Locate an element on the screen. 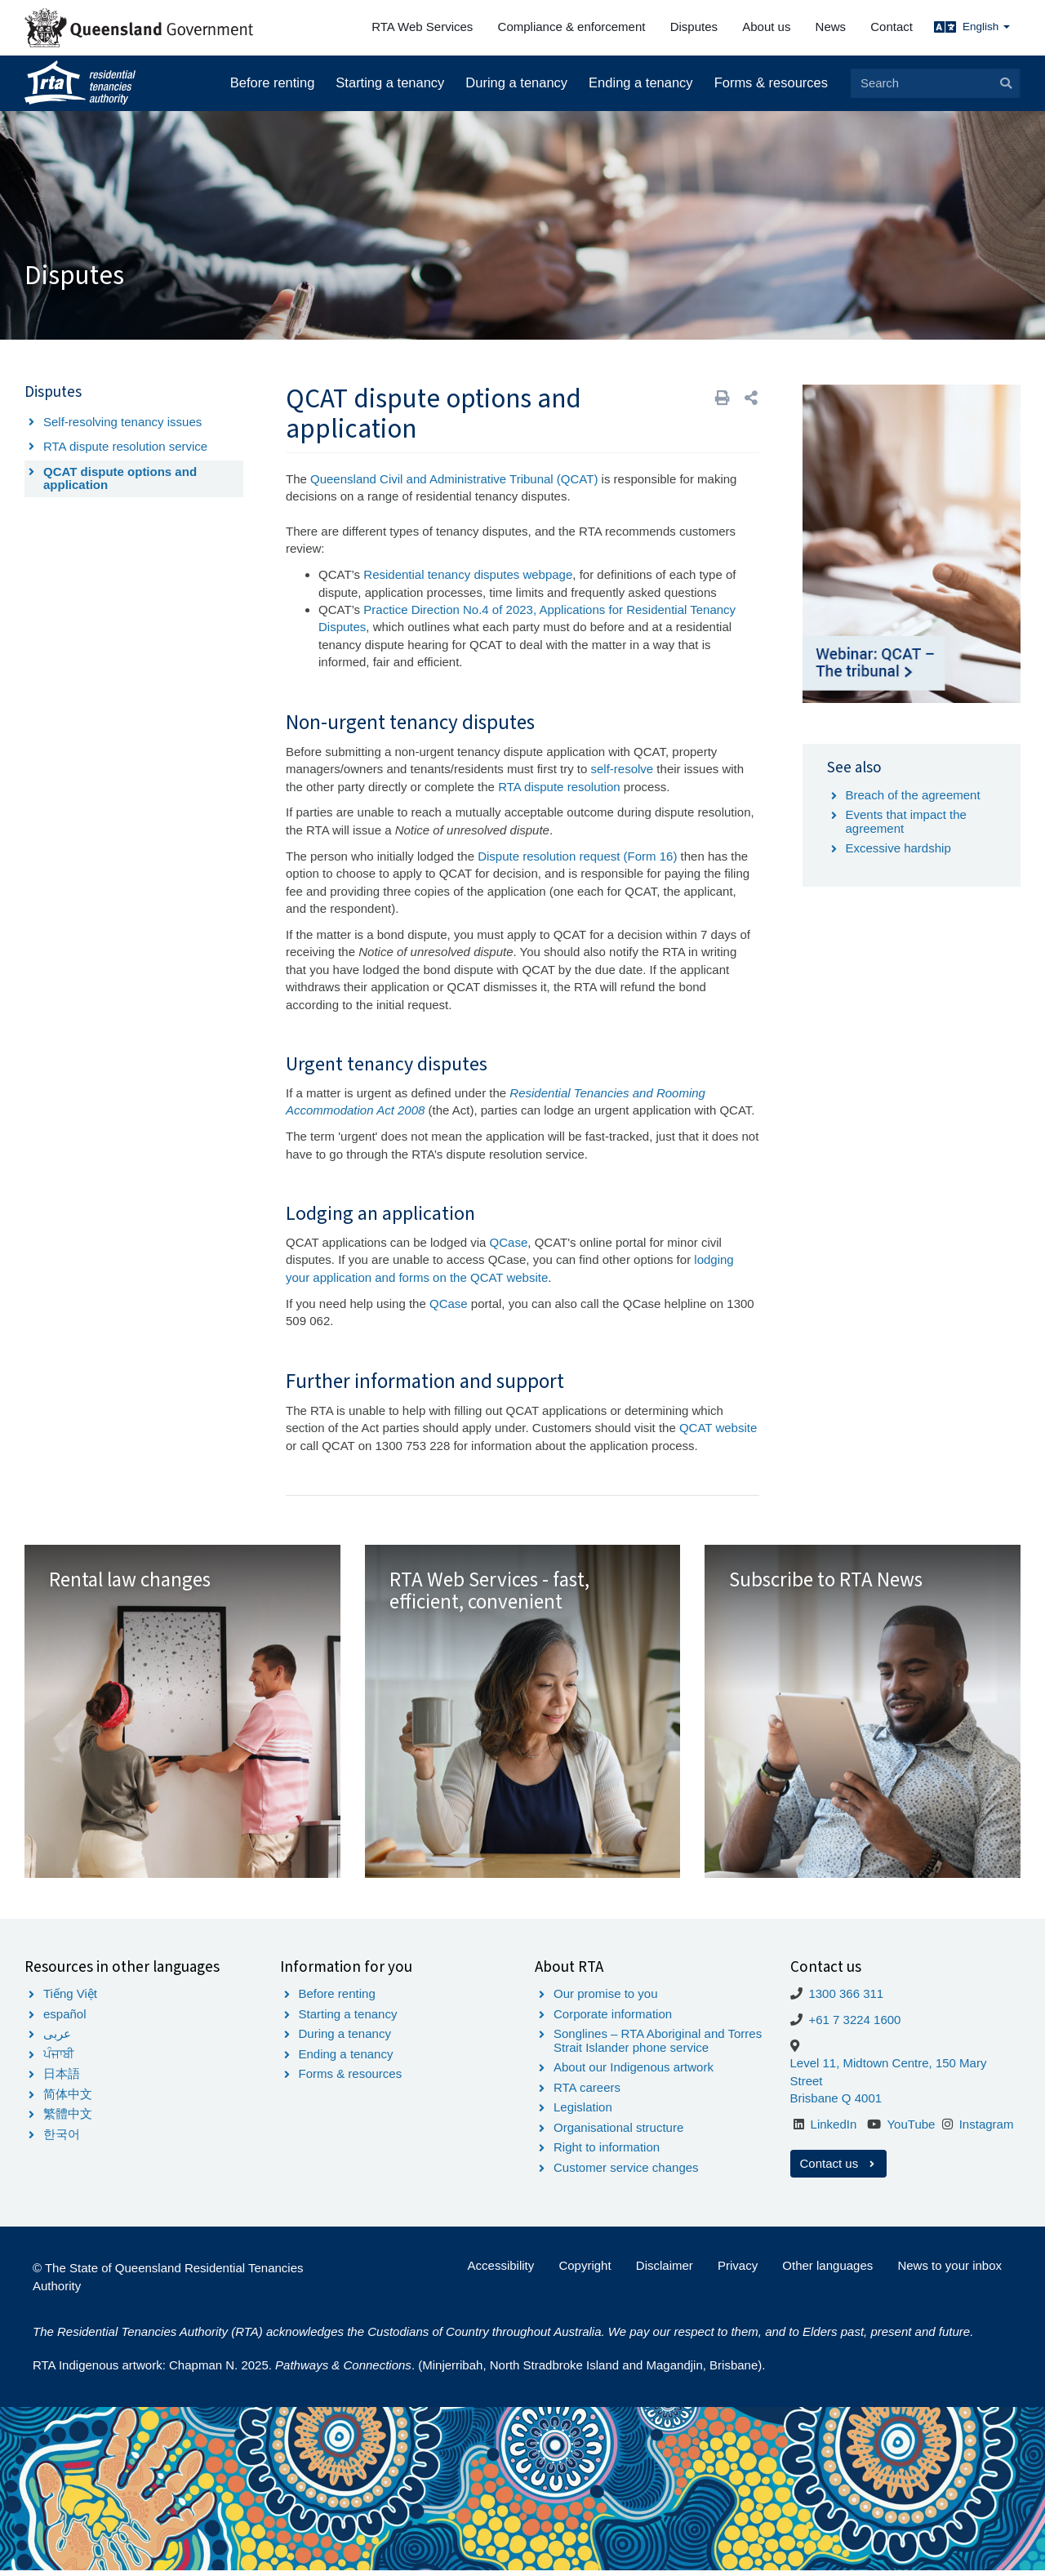  About us is located at coordinates (766, 26).